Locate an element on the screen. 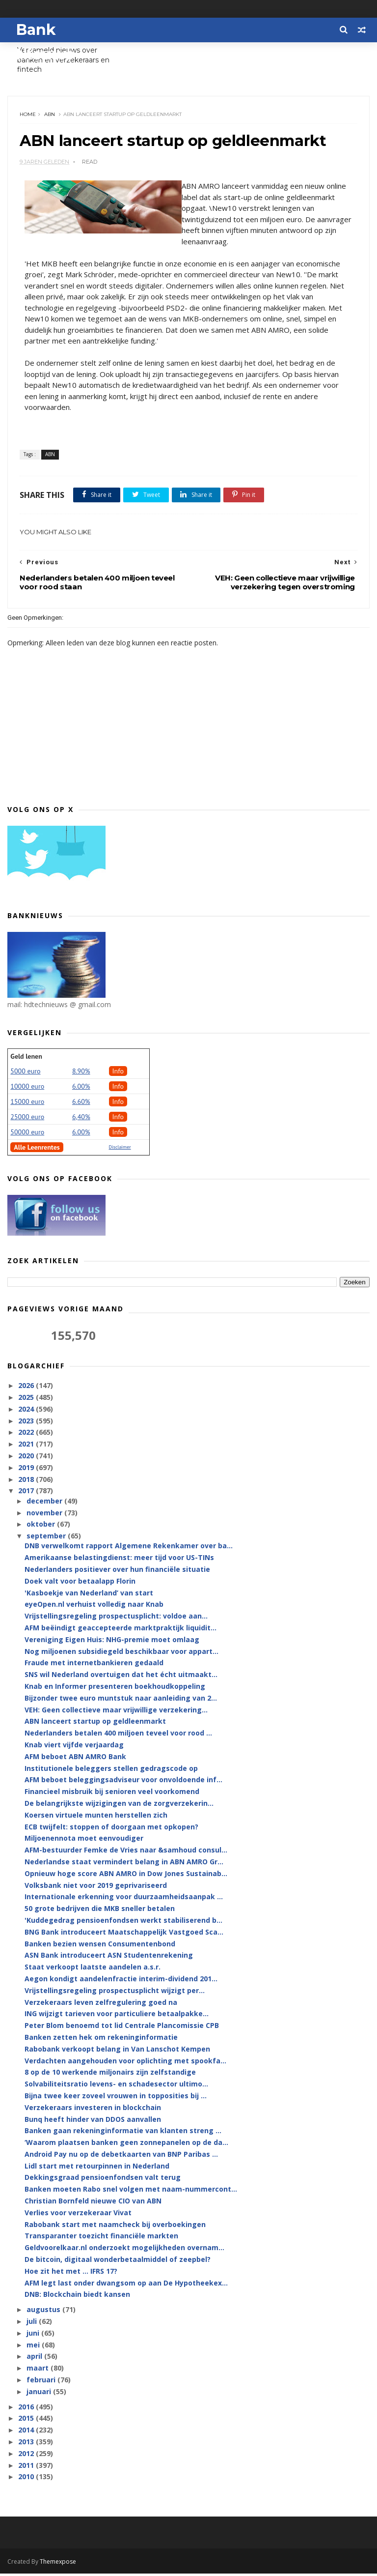 The image size is (377, 2576). AFM beboet ABN AMRO Bank is located at coordinates (75, 1759).